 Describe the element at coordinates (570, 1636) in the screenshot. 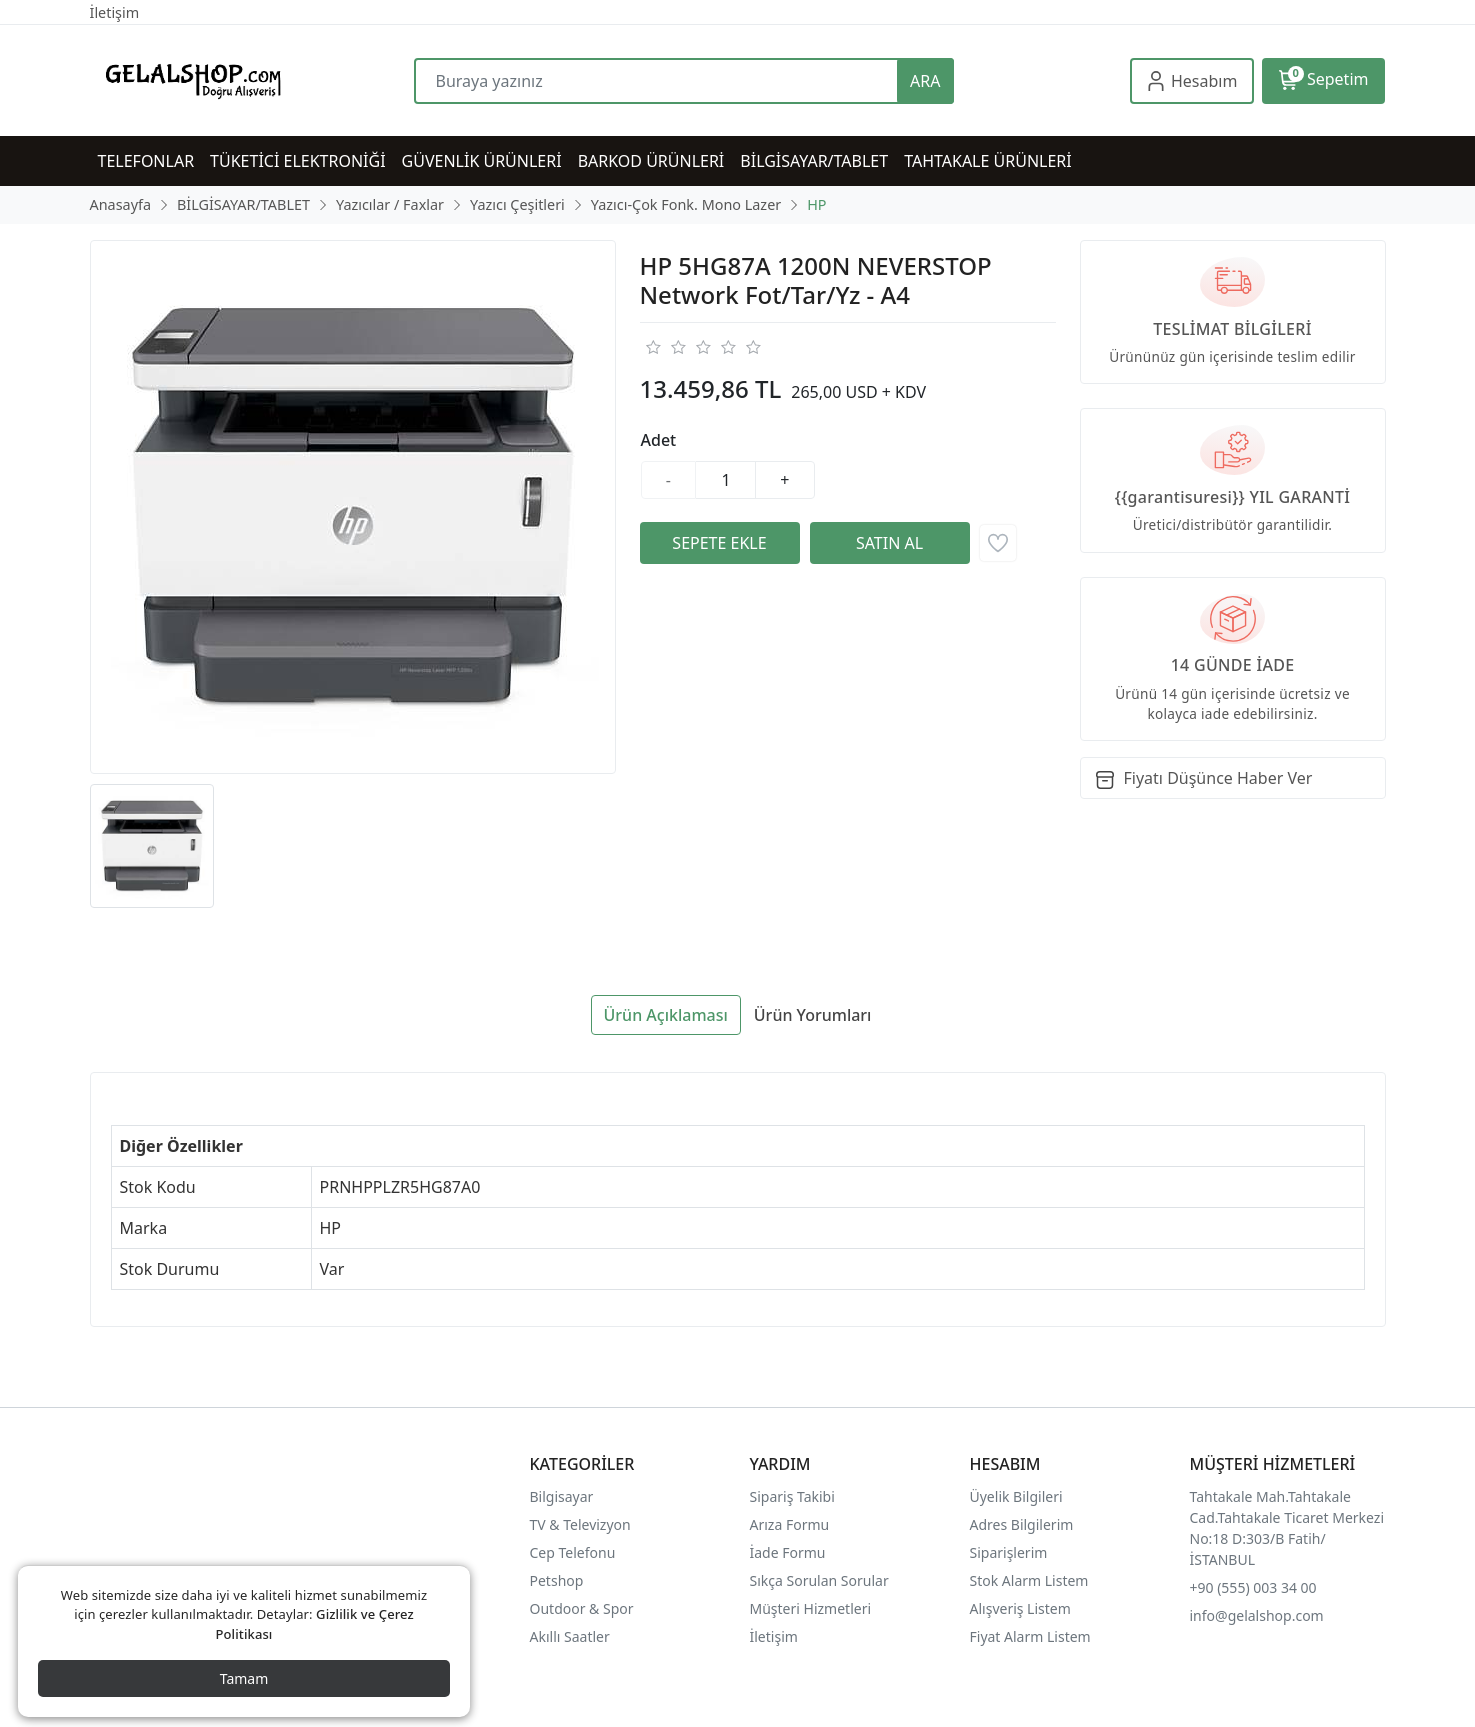

I see `Akıllı Saatler` at that location.